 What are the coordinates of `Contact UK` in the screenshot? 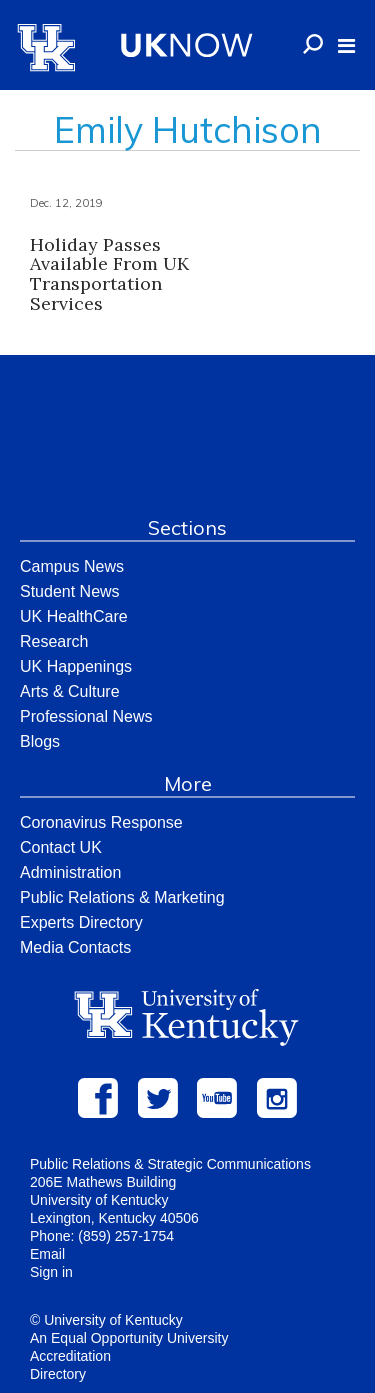 It's located at (61, 847).